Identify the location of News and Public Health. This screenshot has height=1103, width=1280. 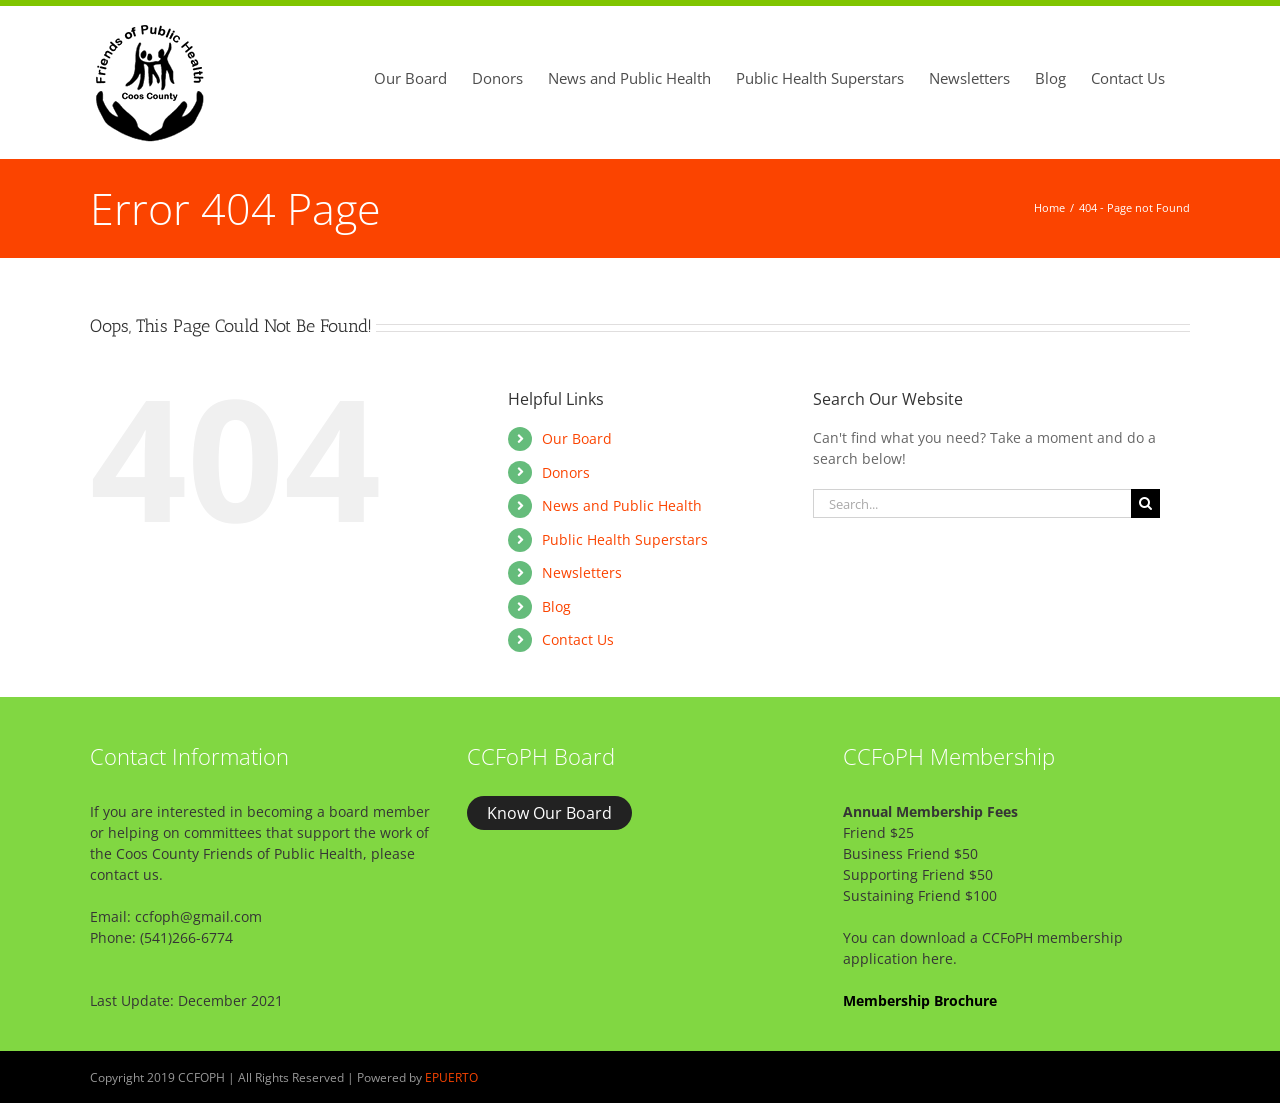
(622, 505).